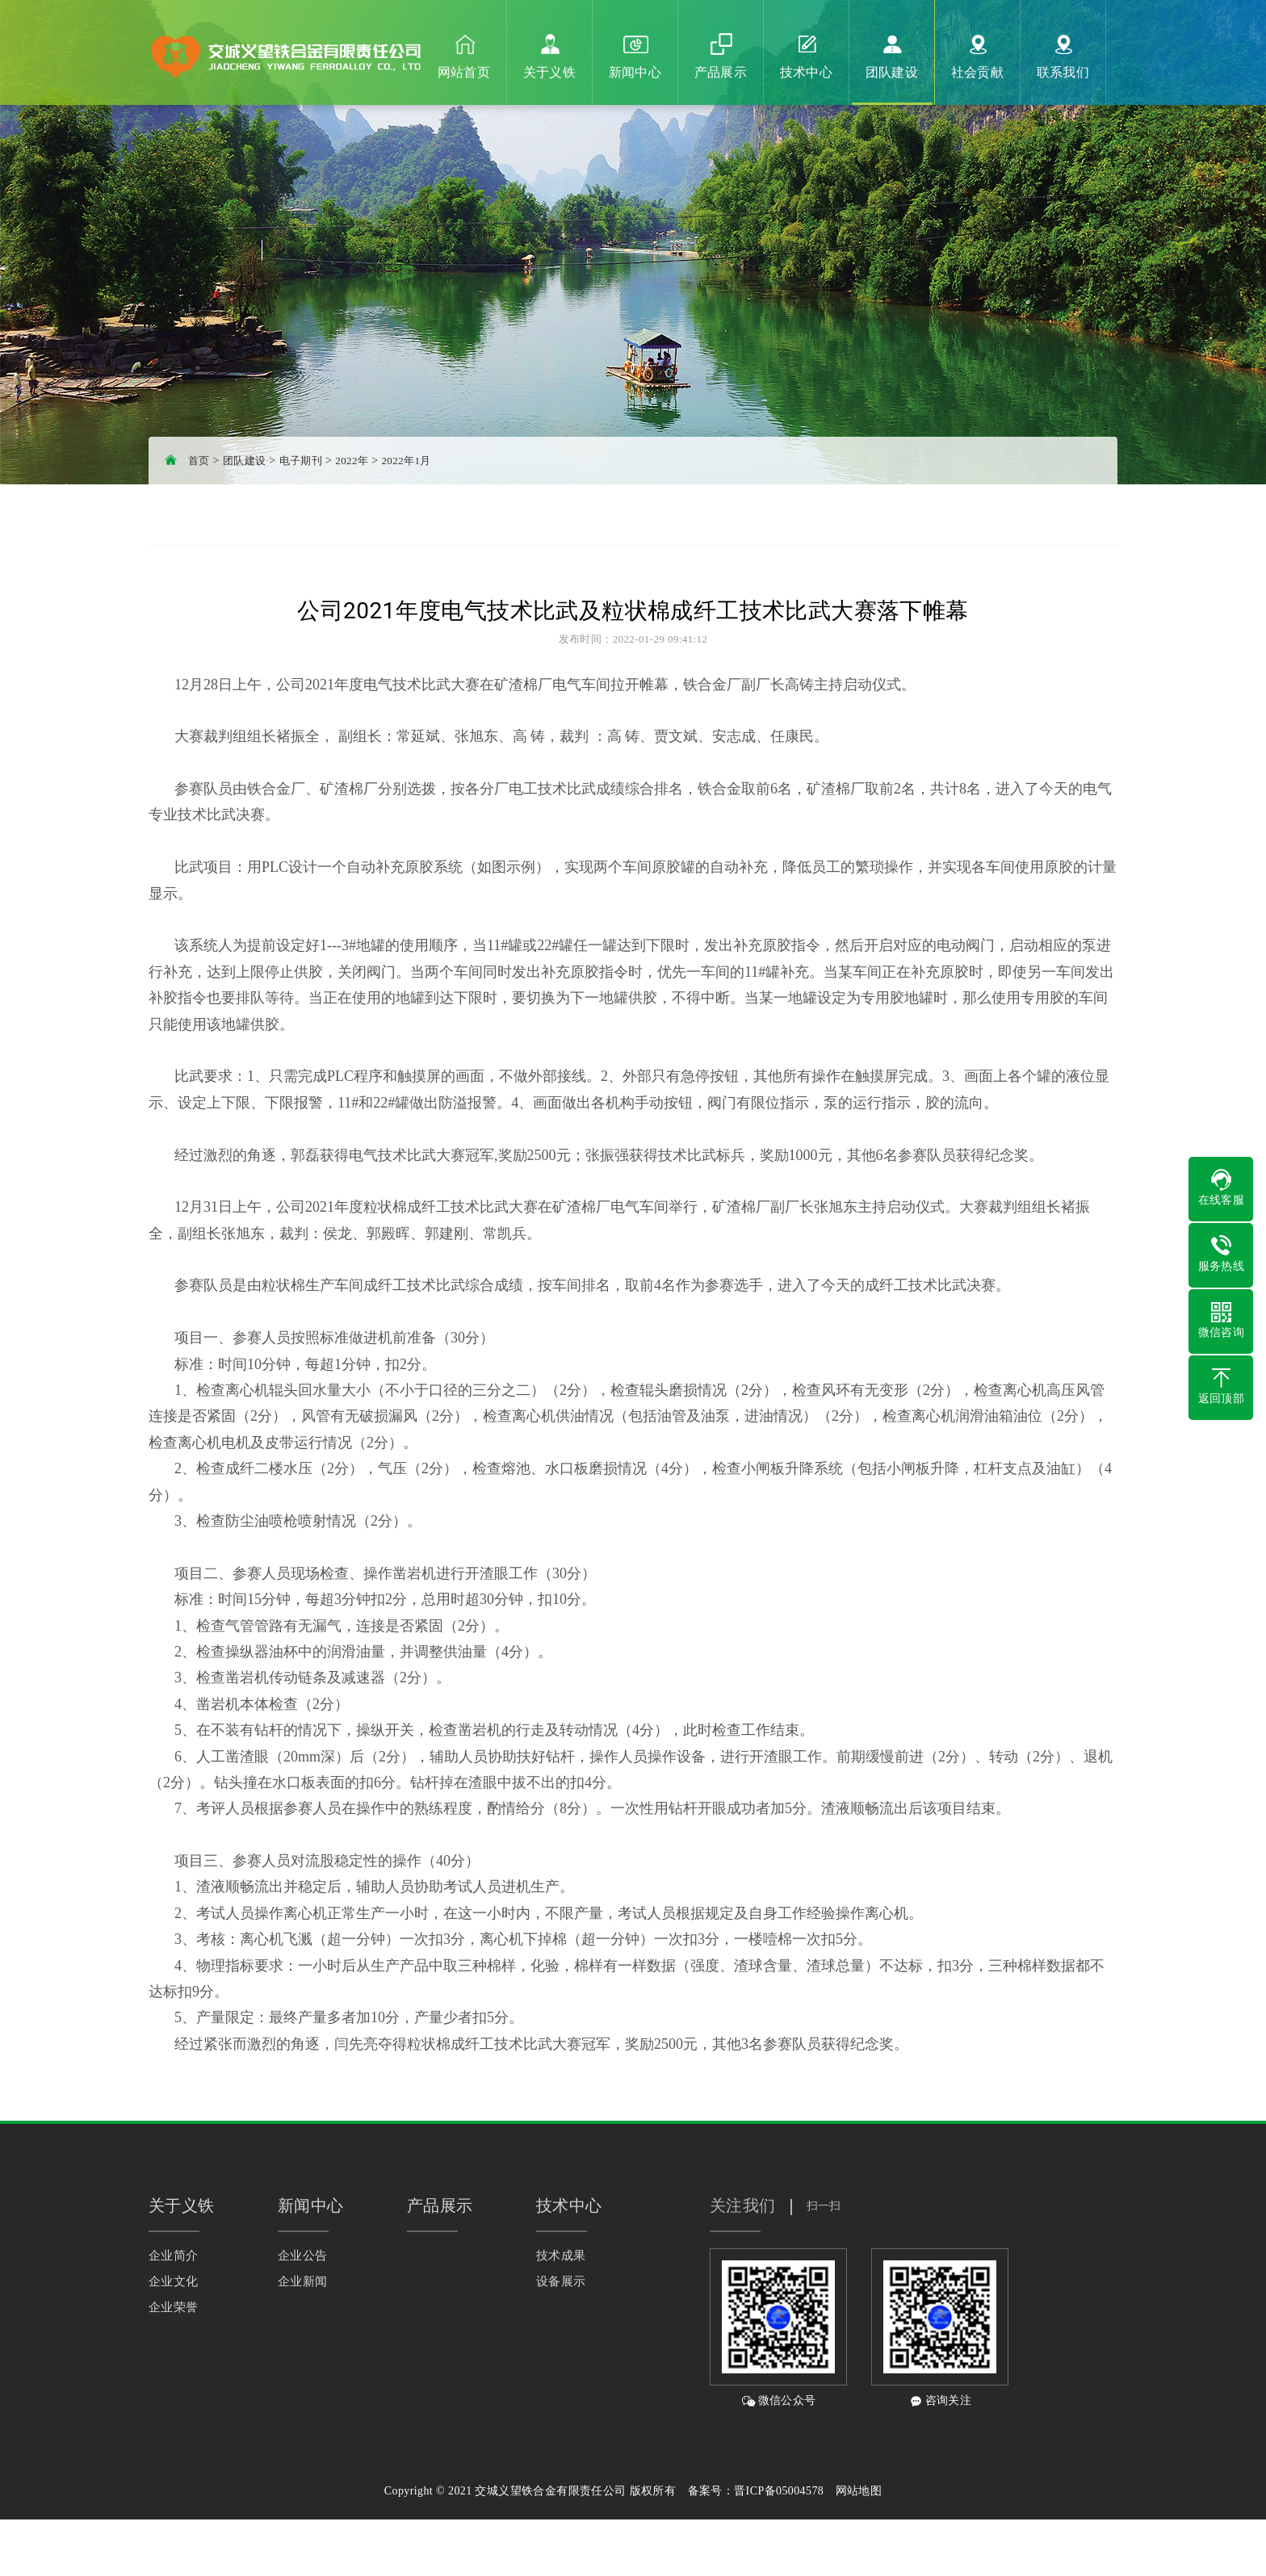  Describe the element at coordinates (405, 460) in the screenshot. I see `2022年1月` at that location.